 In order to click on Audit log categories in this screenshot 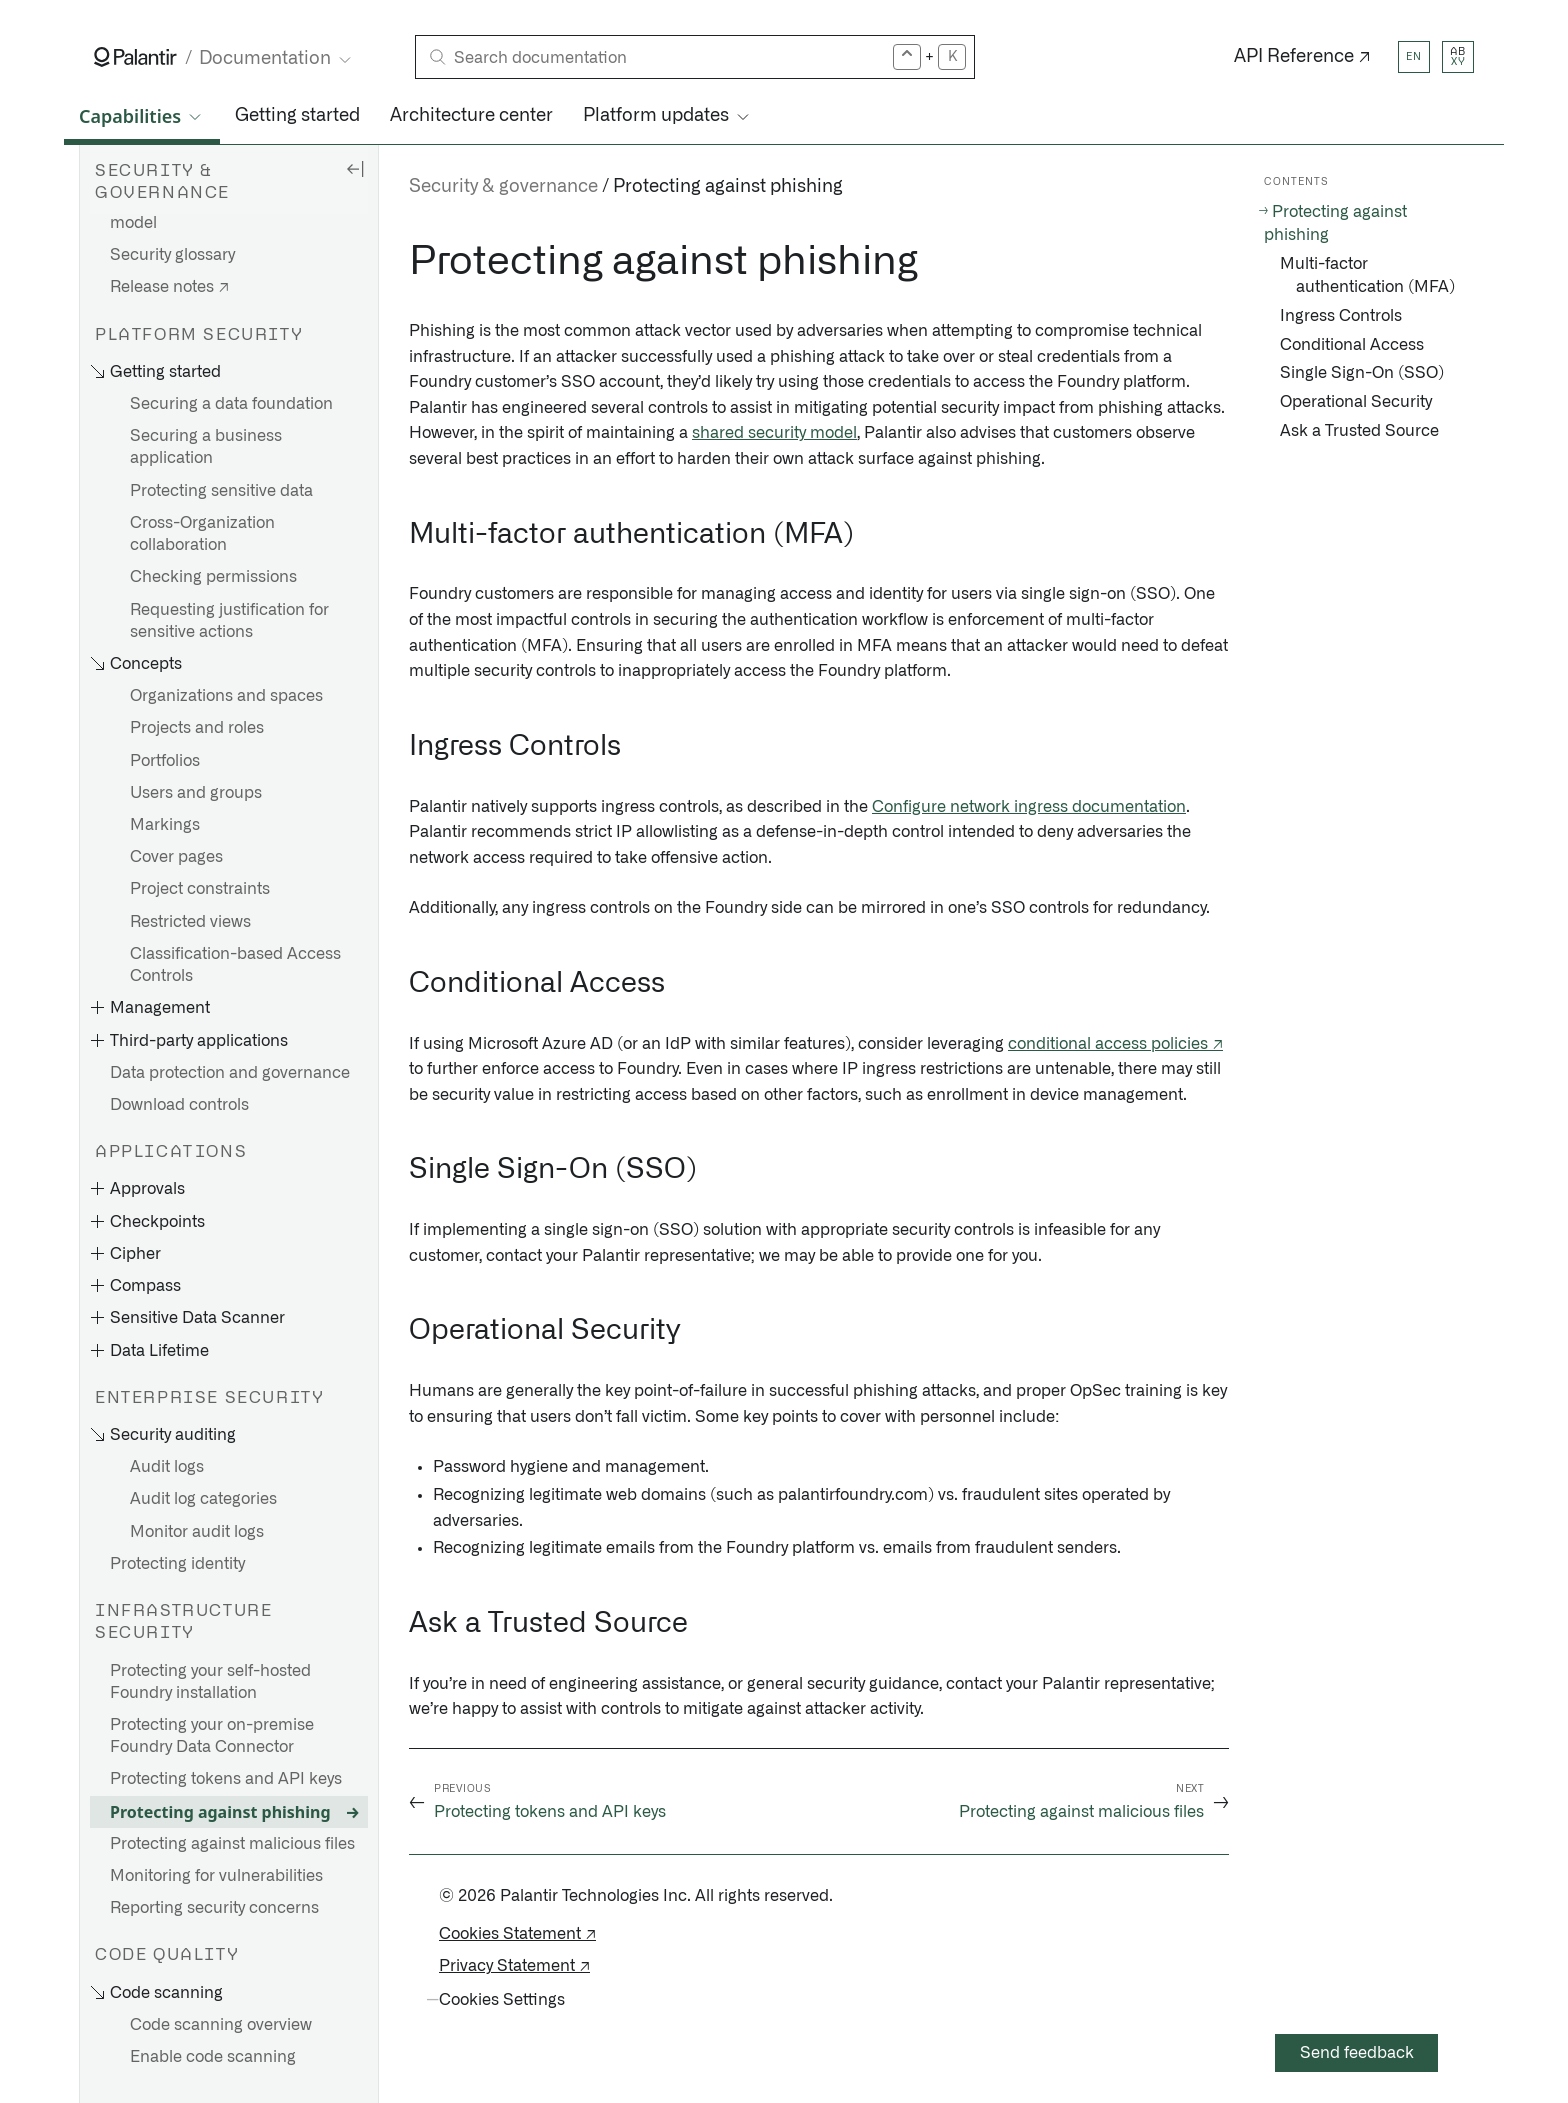, I will do `click(203, 1499)`.